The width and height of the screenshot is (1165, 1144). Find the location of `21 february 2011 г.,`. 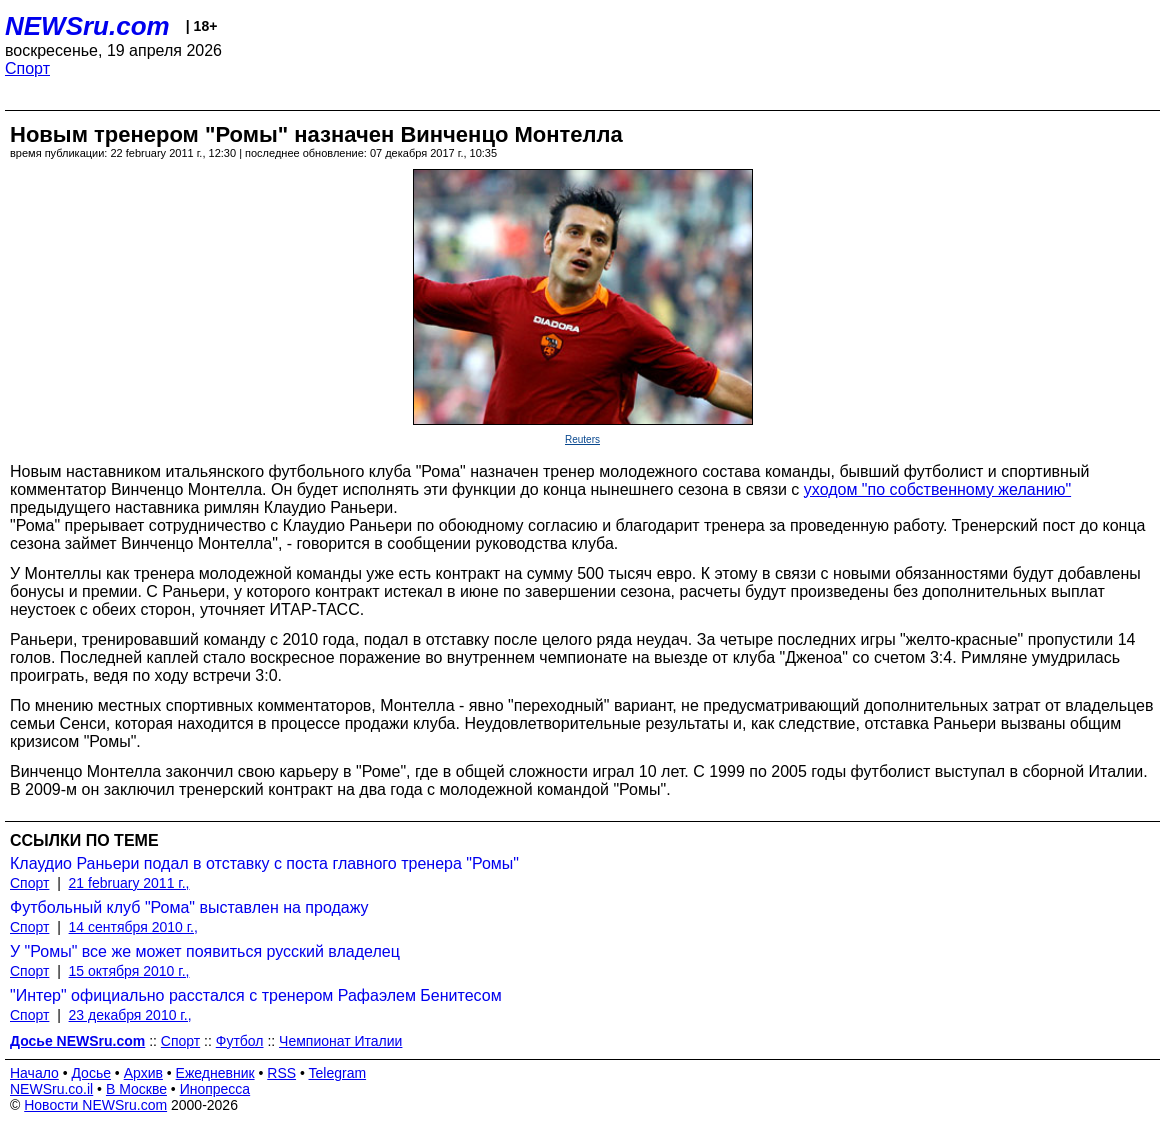

21 february 2011 г., is located at coordinates (129, 883).